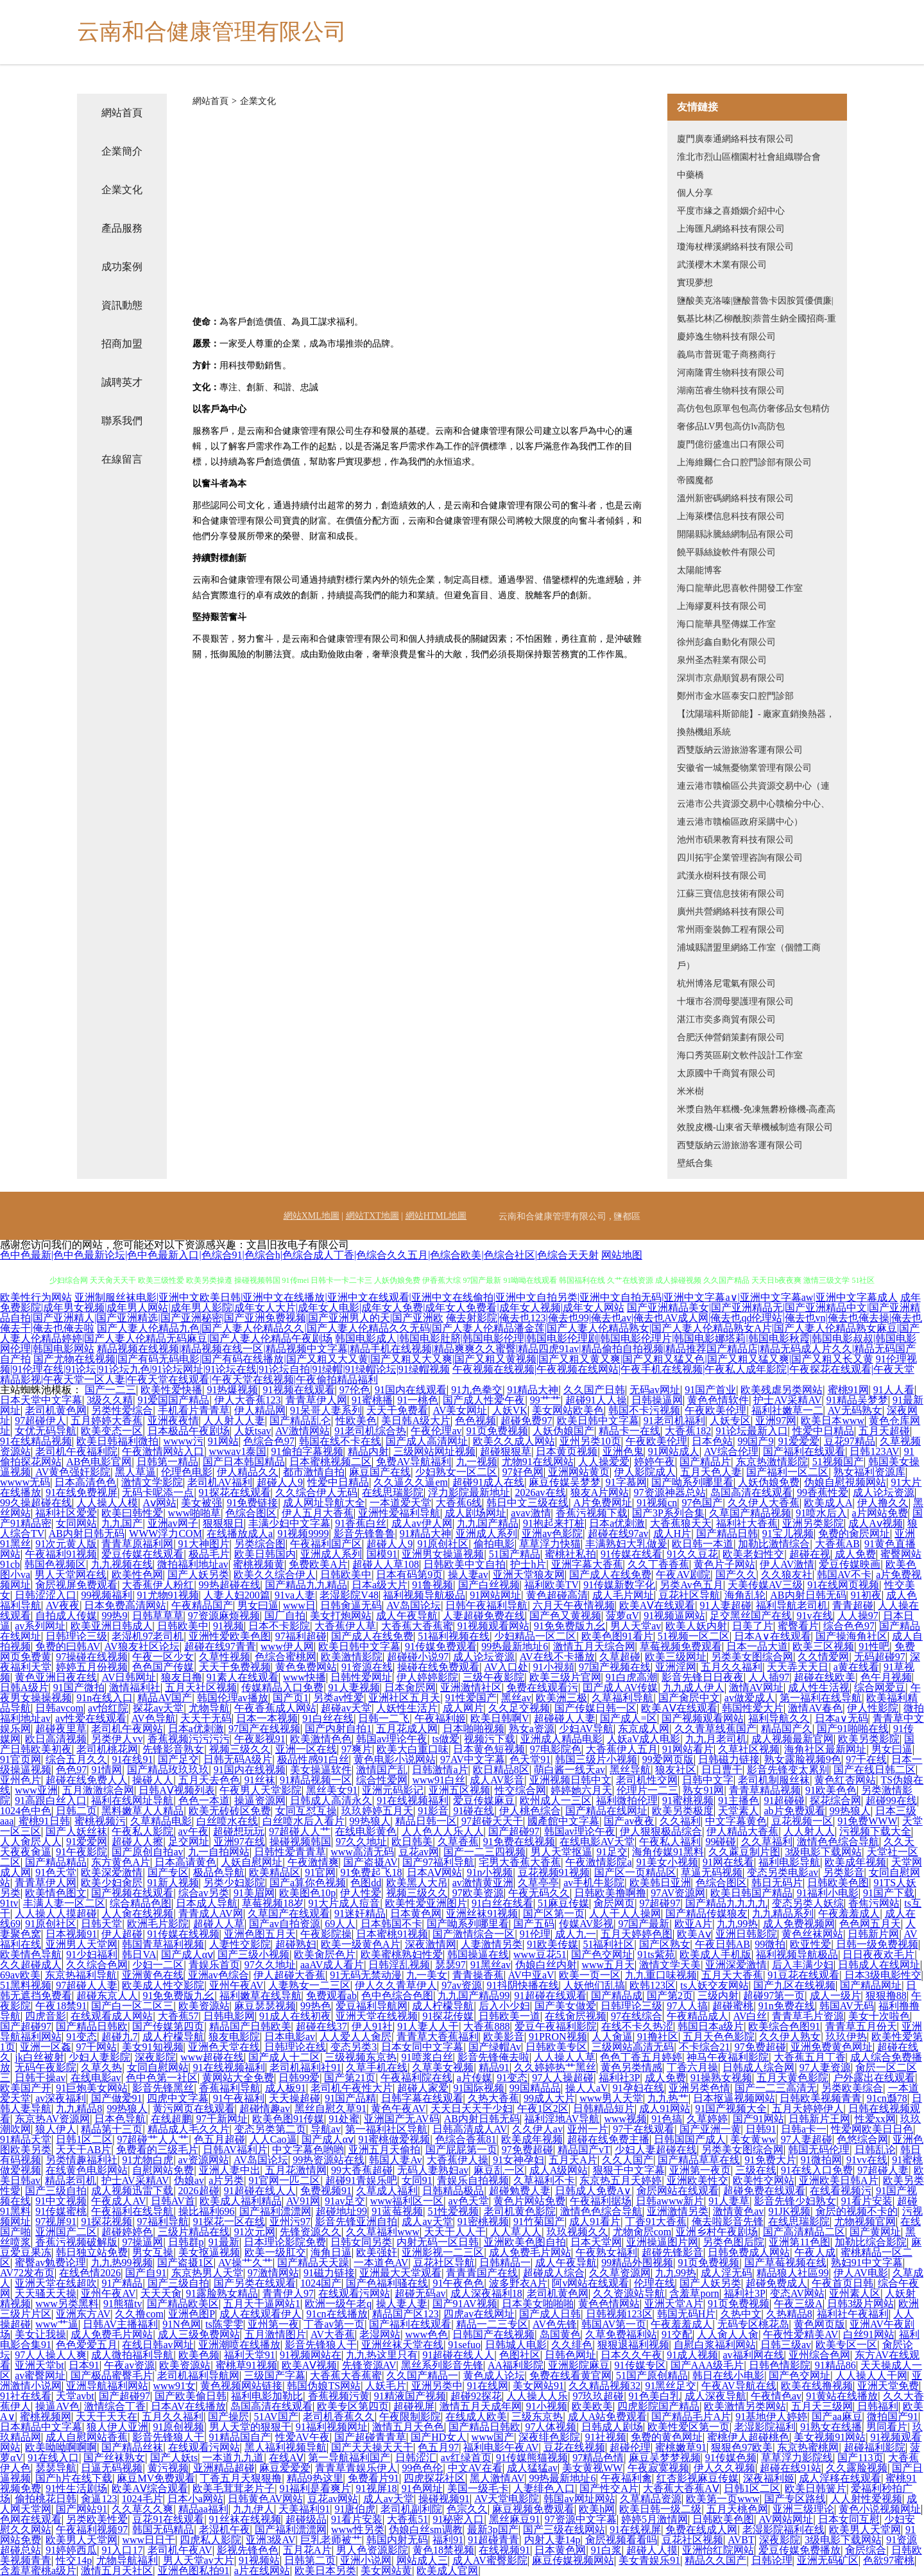 Image resolution: width=924 pixels, height=2576 pixels. Describe the element at coordinates (592, 1512) in the screenshot. I see `香蕉污视频下载` at that location.